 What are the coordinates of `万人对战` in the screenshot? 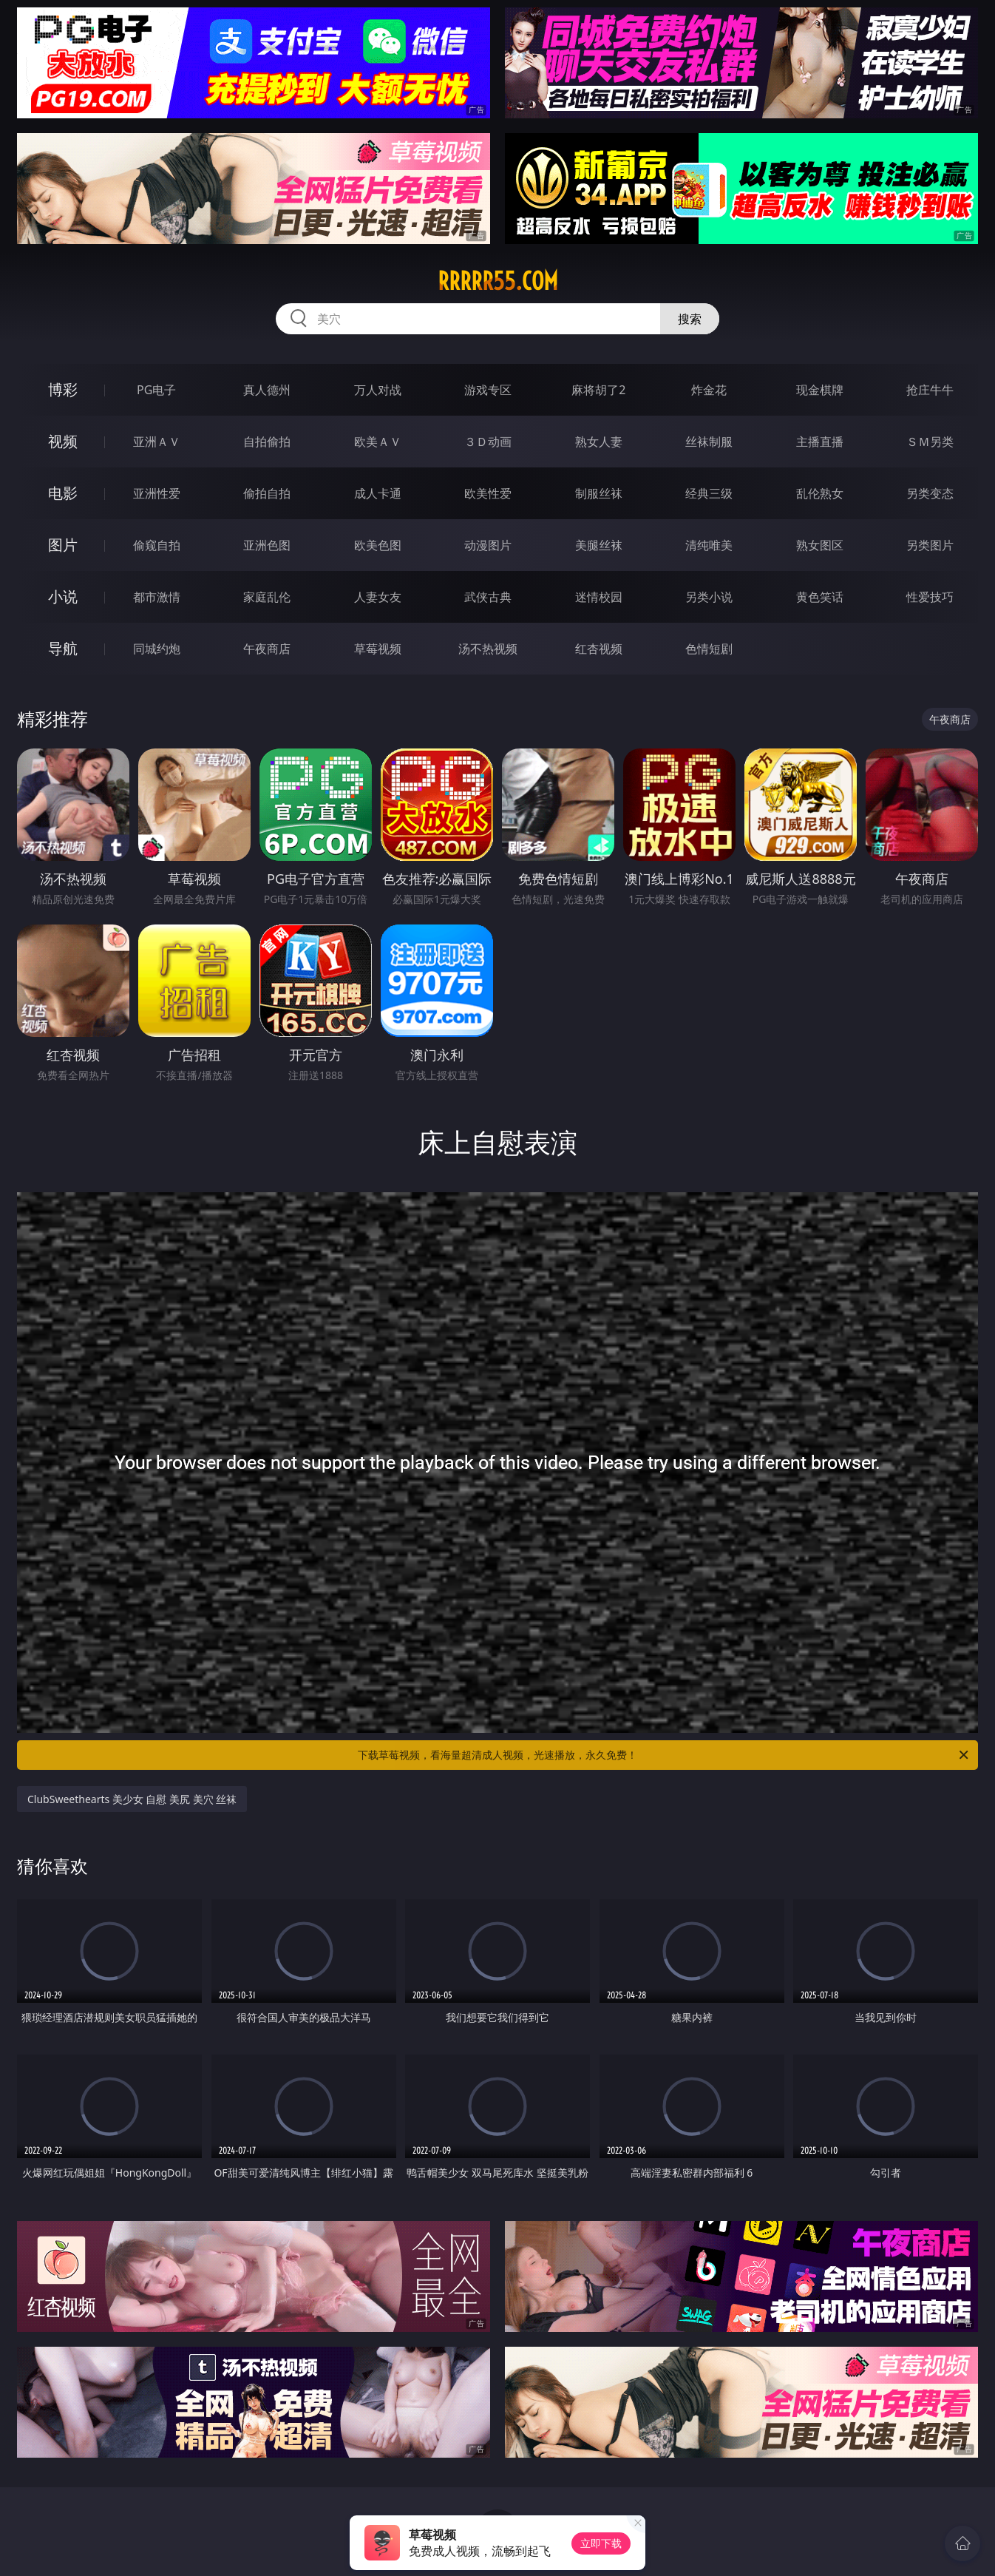 It's located at (377, 390).